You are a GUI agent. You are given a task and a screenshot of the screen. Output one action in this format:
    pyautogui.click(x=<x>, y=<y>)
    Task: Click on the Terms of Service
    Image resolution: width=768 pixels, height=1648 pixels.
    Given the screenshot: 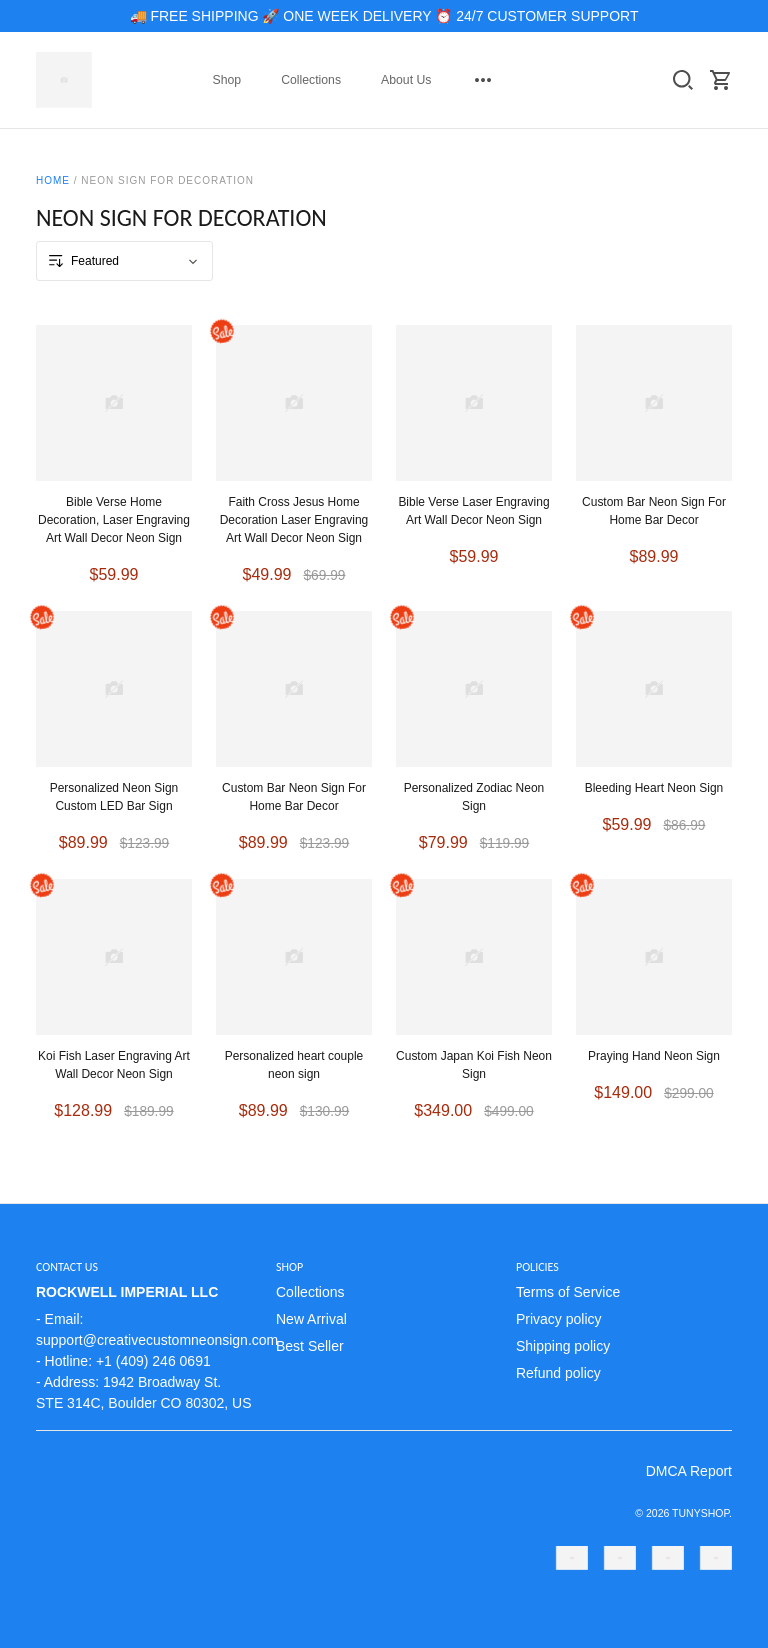 What is the action you would take?
    pyautogui.click(x=568, y=1292)
    